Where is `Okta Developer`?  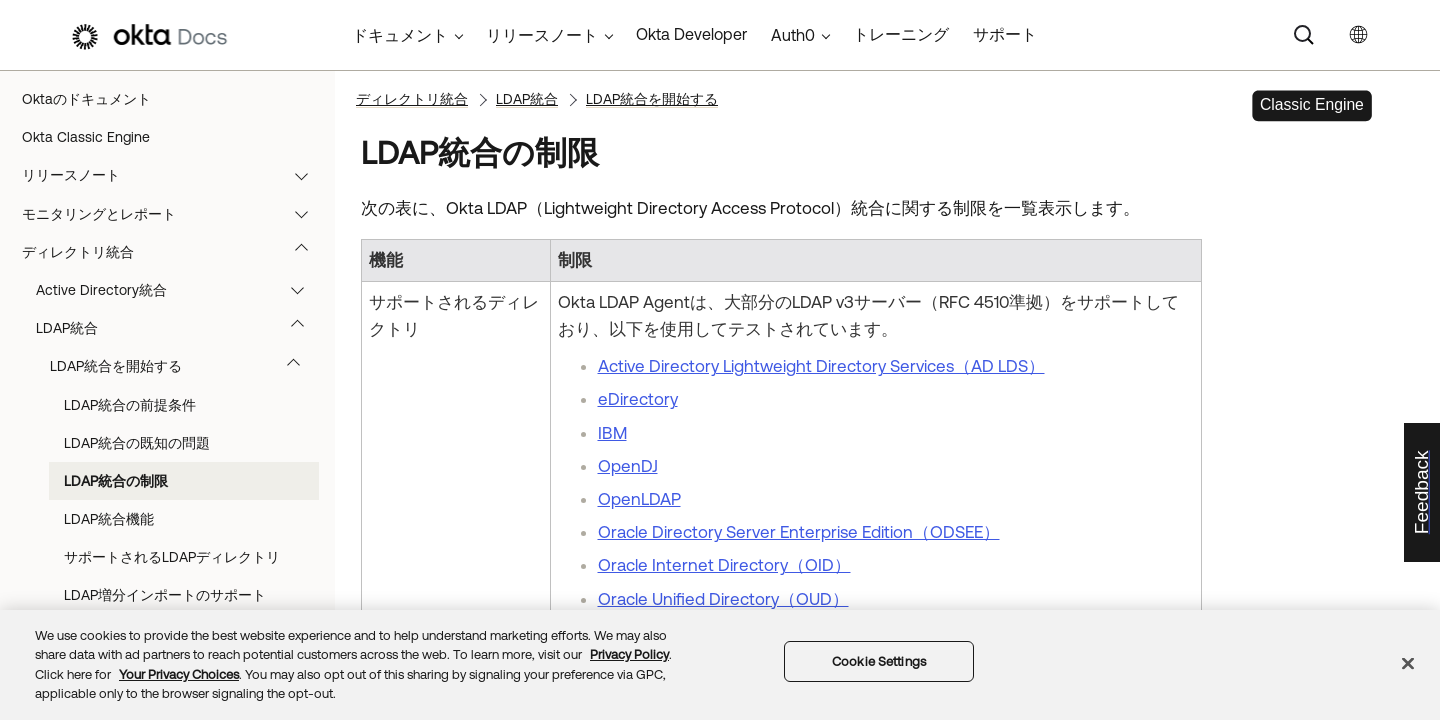
Okta Developer is located at coordinates (691, 34).